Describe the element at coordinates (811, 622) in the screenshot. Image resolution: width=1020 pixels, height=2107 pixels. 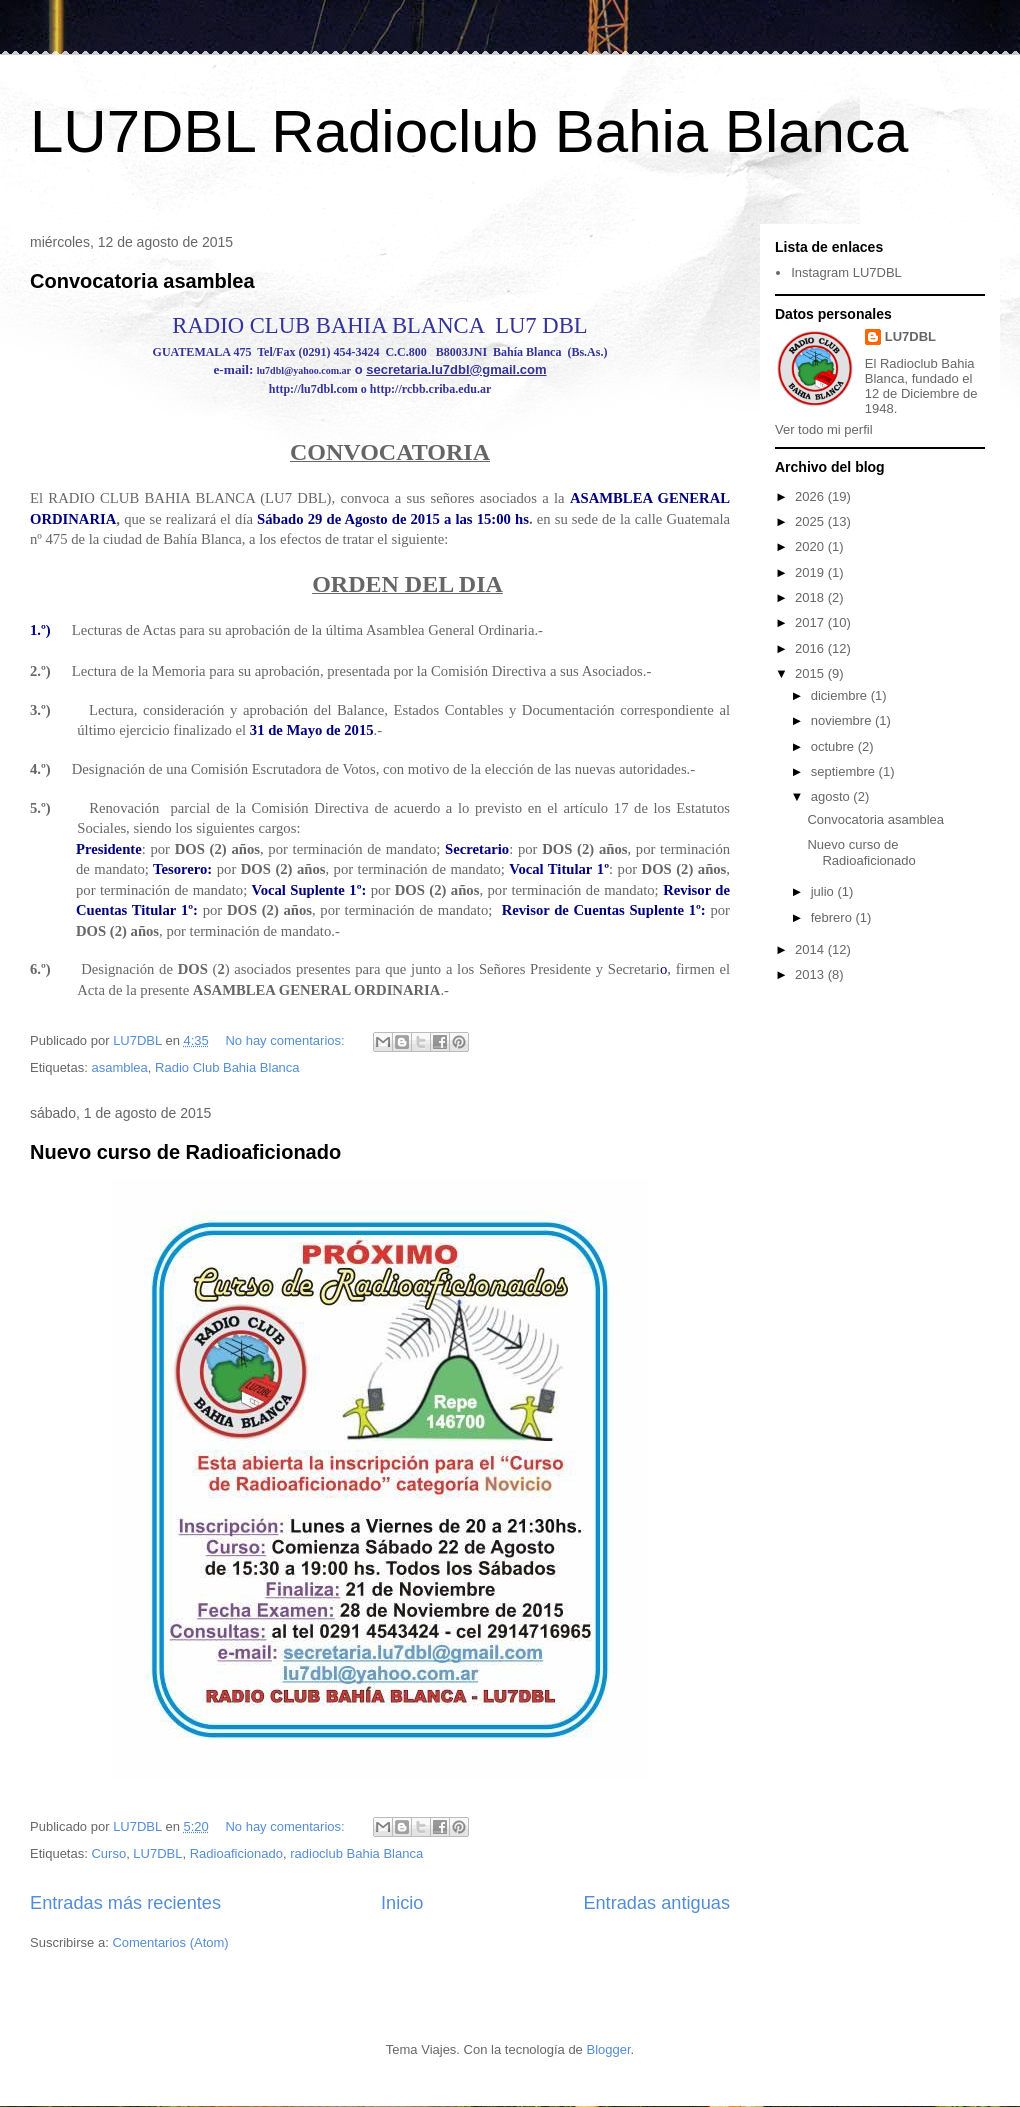
I see `2017` at that location.